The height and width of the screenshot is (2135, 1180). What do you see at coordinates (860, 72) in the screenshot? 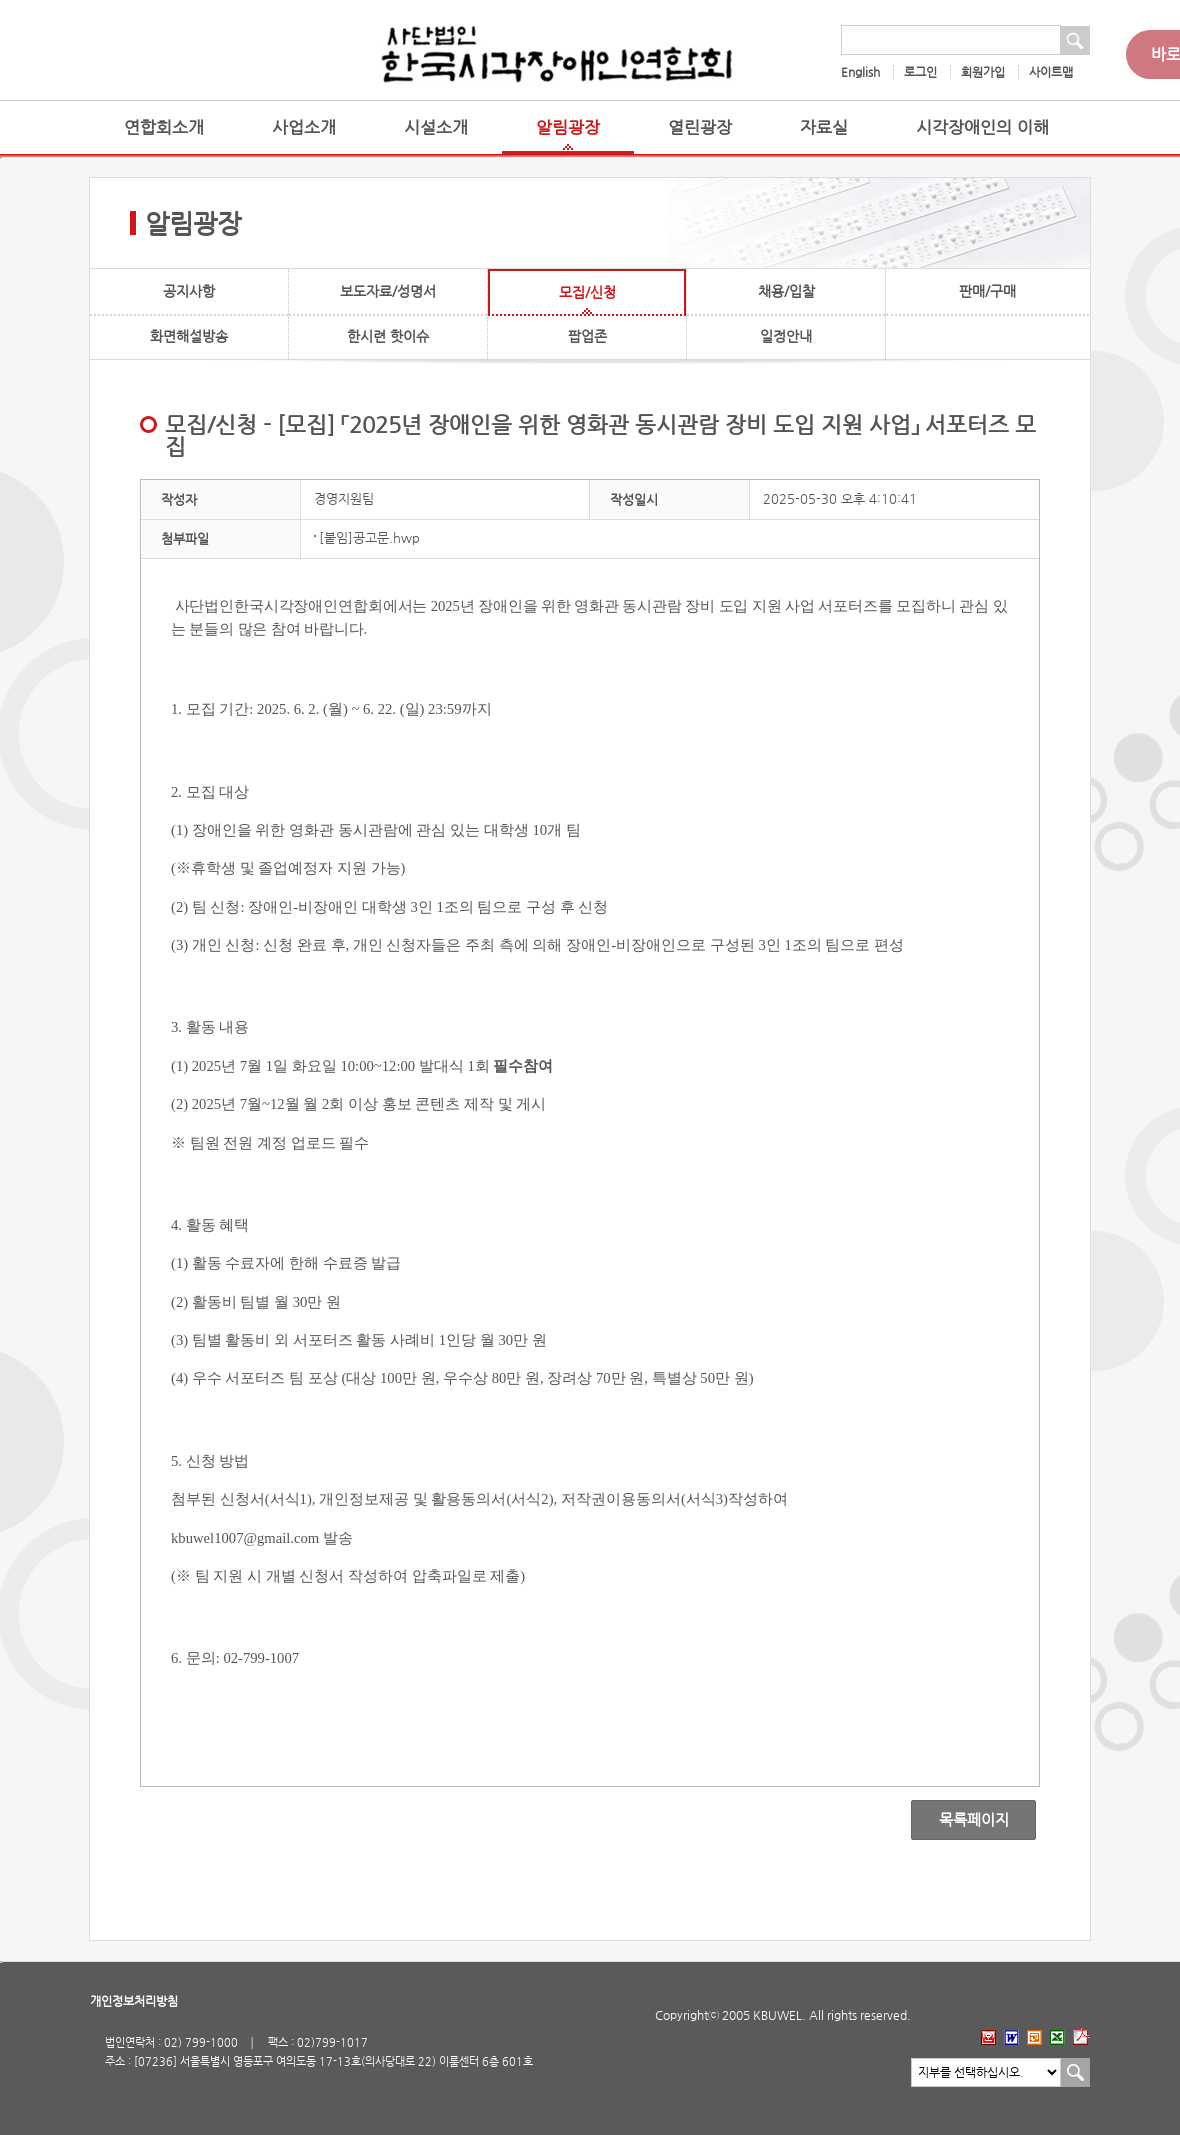
I see `English` at bounding box center [860, 72].